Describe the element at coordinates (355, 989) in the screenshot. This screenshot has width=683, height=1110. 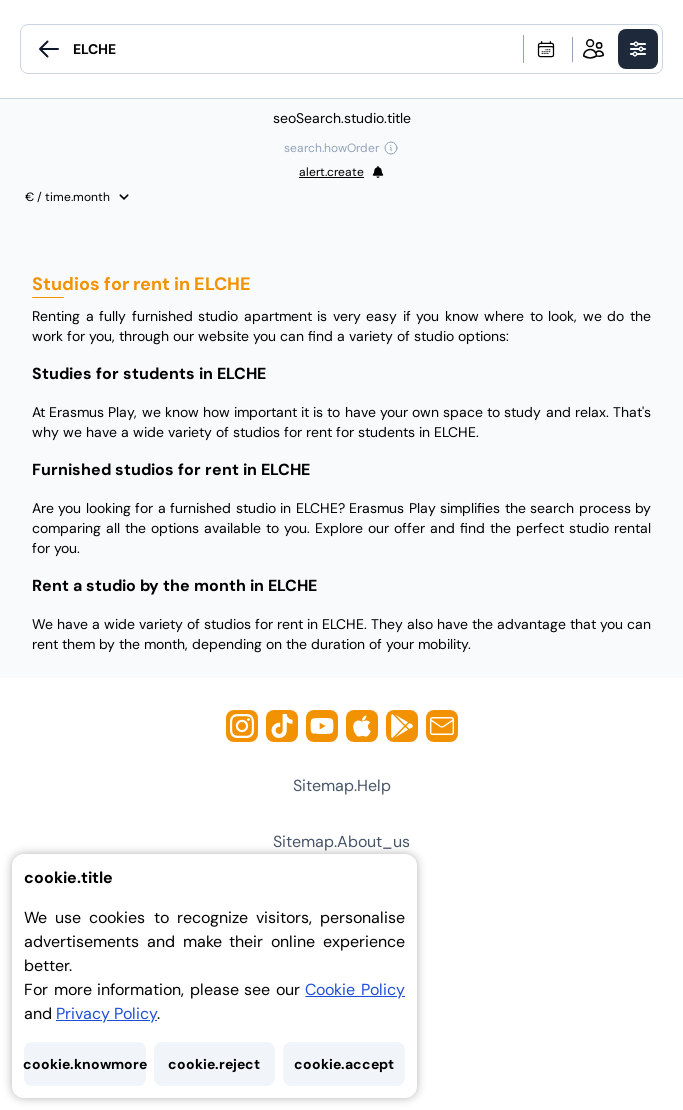
I see `Cookie Policy` at that location.